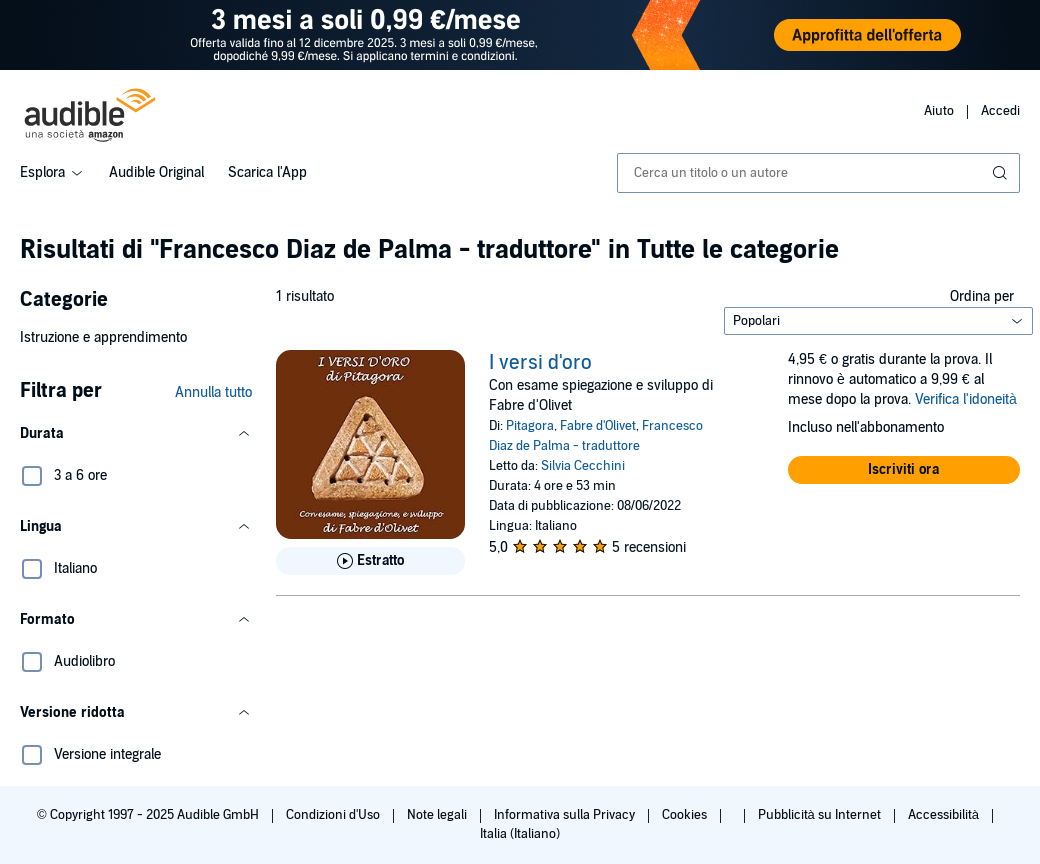 This screenshot has width=1040, height=864. I want to click on [button], so click(136, 434).